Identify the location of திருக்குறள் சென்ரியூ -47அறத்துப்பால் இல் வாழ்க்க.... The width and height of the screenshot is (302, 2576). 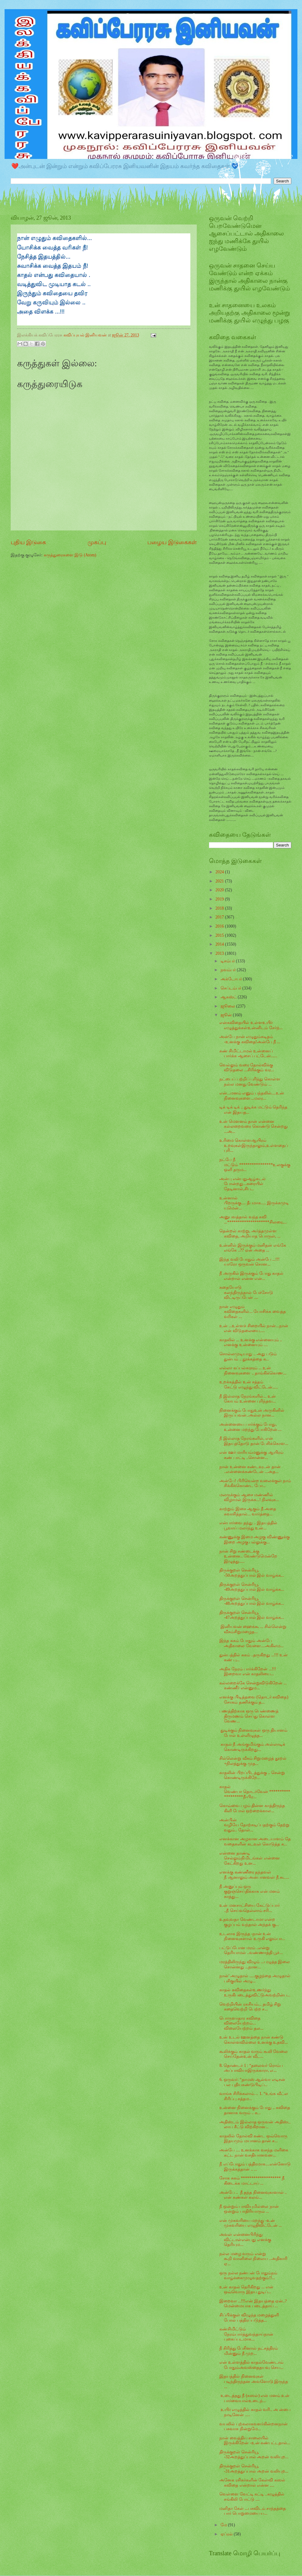
(251, 1615).